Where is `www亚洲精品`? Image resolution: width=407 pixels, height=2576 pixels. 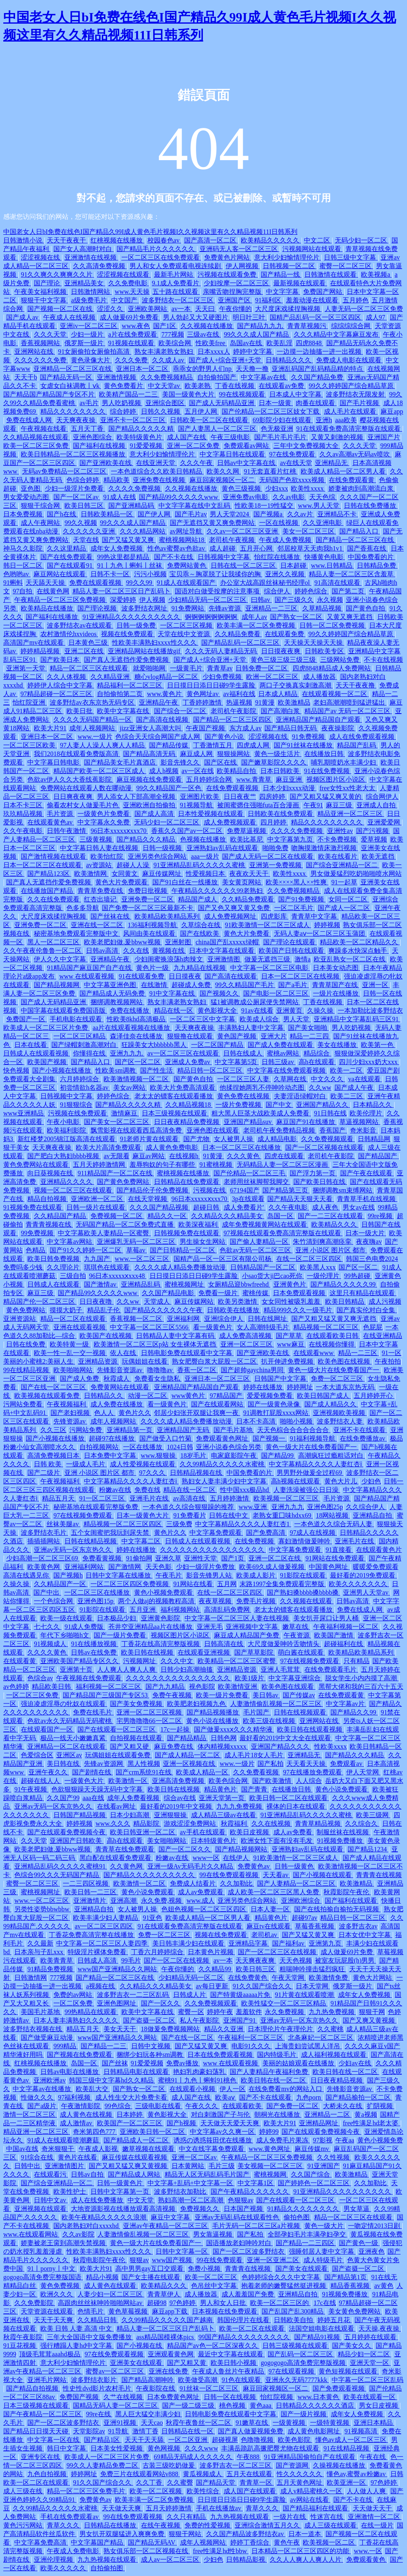 www亚洲精品 is located at coordinates (24, 1113).